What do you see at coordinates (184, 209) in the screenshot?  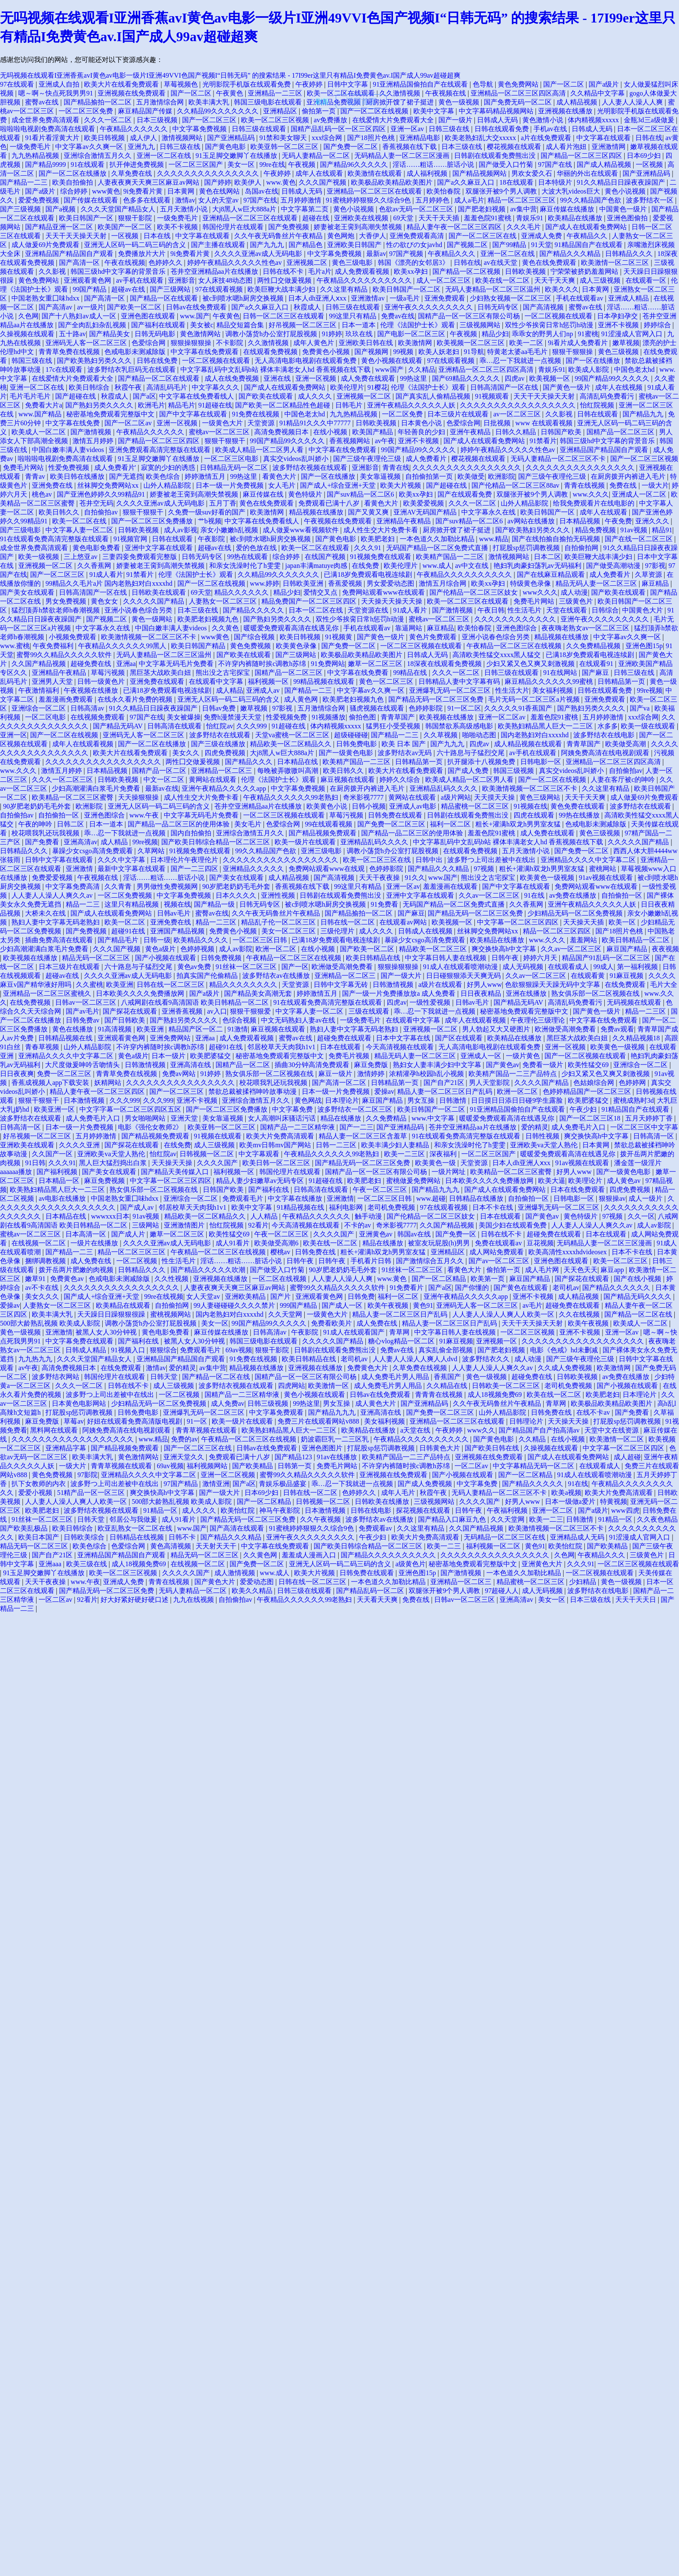 I see `五月天激情小说` at bounding box center [184, 209].